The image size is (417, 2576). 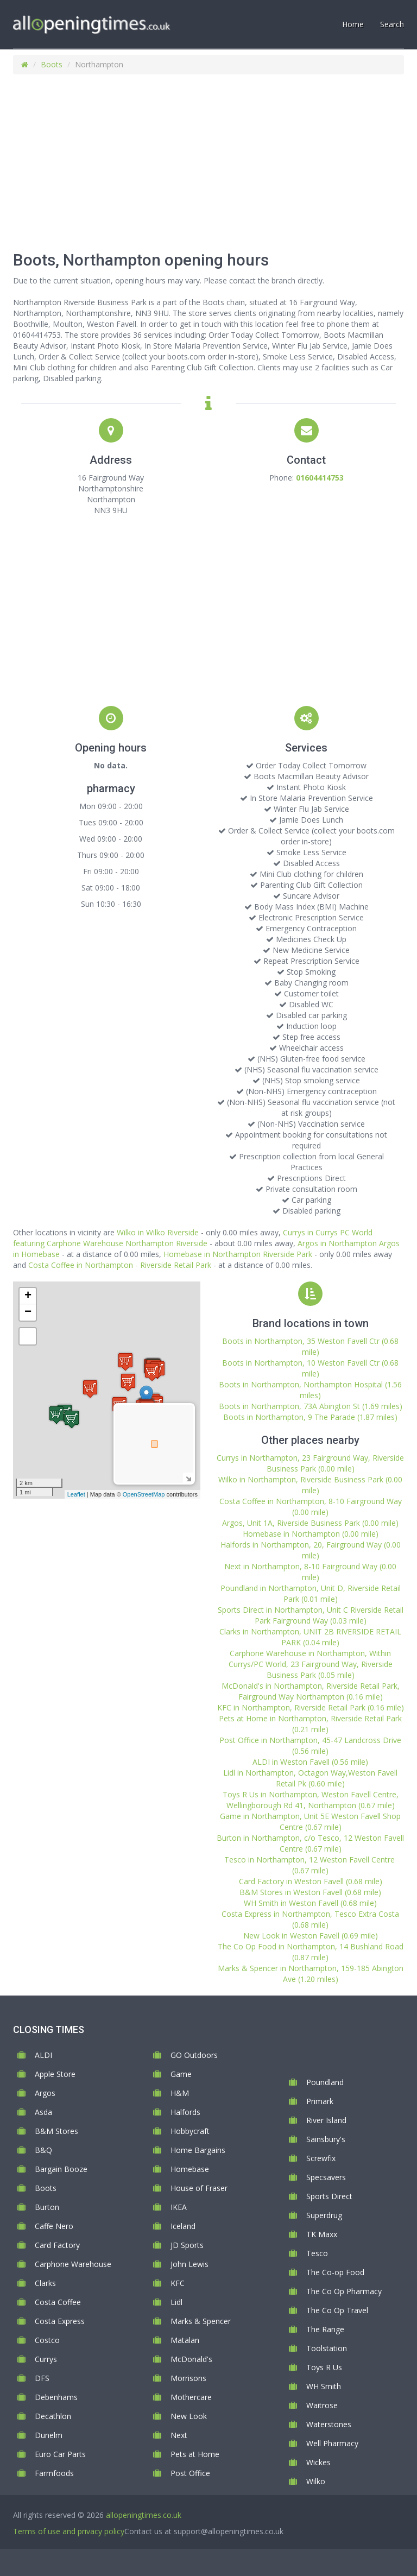 I want to click on Argos, Unit 1A, Riverside Business Park (0.00 mile), so click(x=310, y=1523).